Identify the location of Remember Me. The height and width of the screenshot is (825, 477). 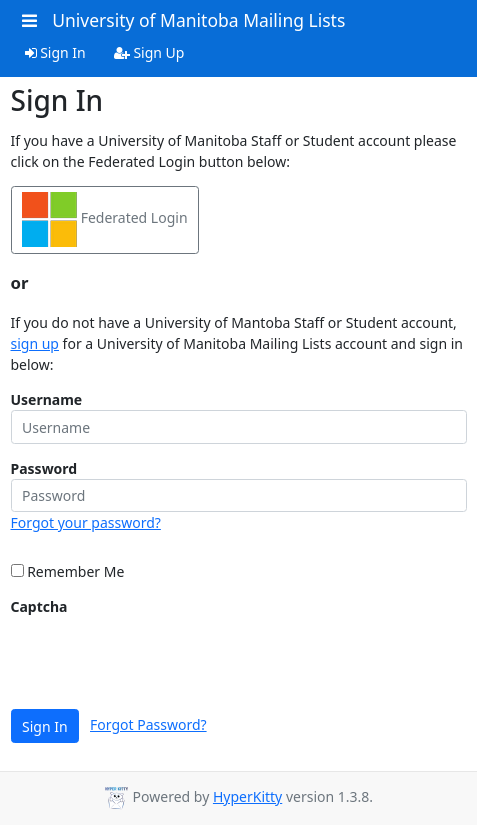
(68, 571).